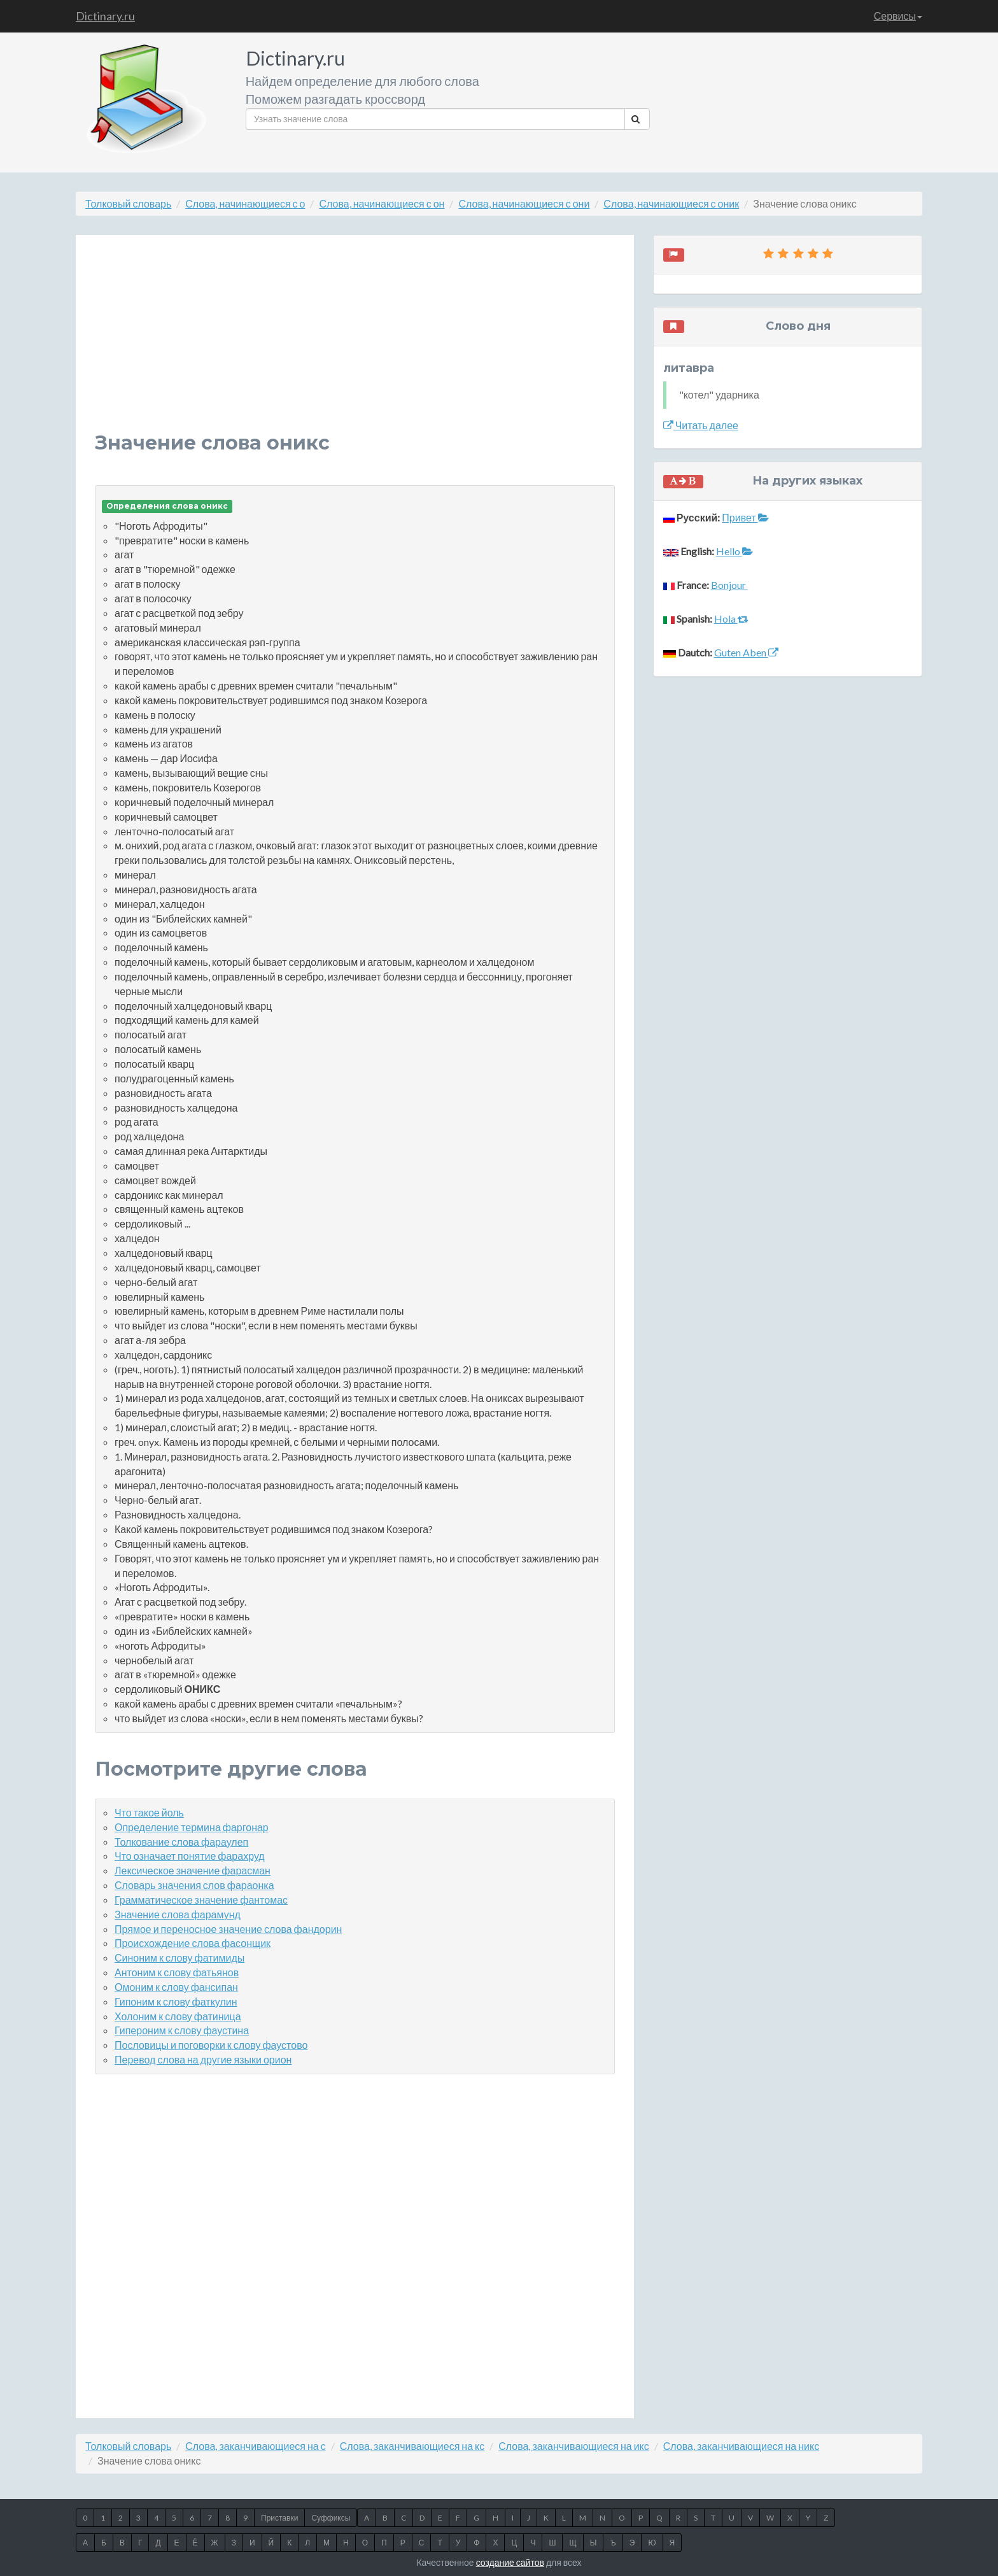  Describe the element at coordinates (671, 203) in the screenshot. I see `Слова, начинающиеся с оник` at that location.